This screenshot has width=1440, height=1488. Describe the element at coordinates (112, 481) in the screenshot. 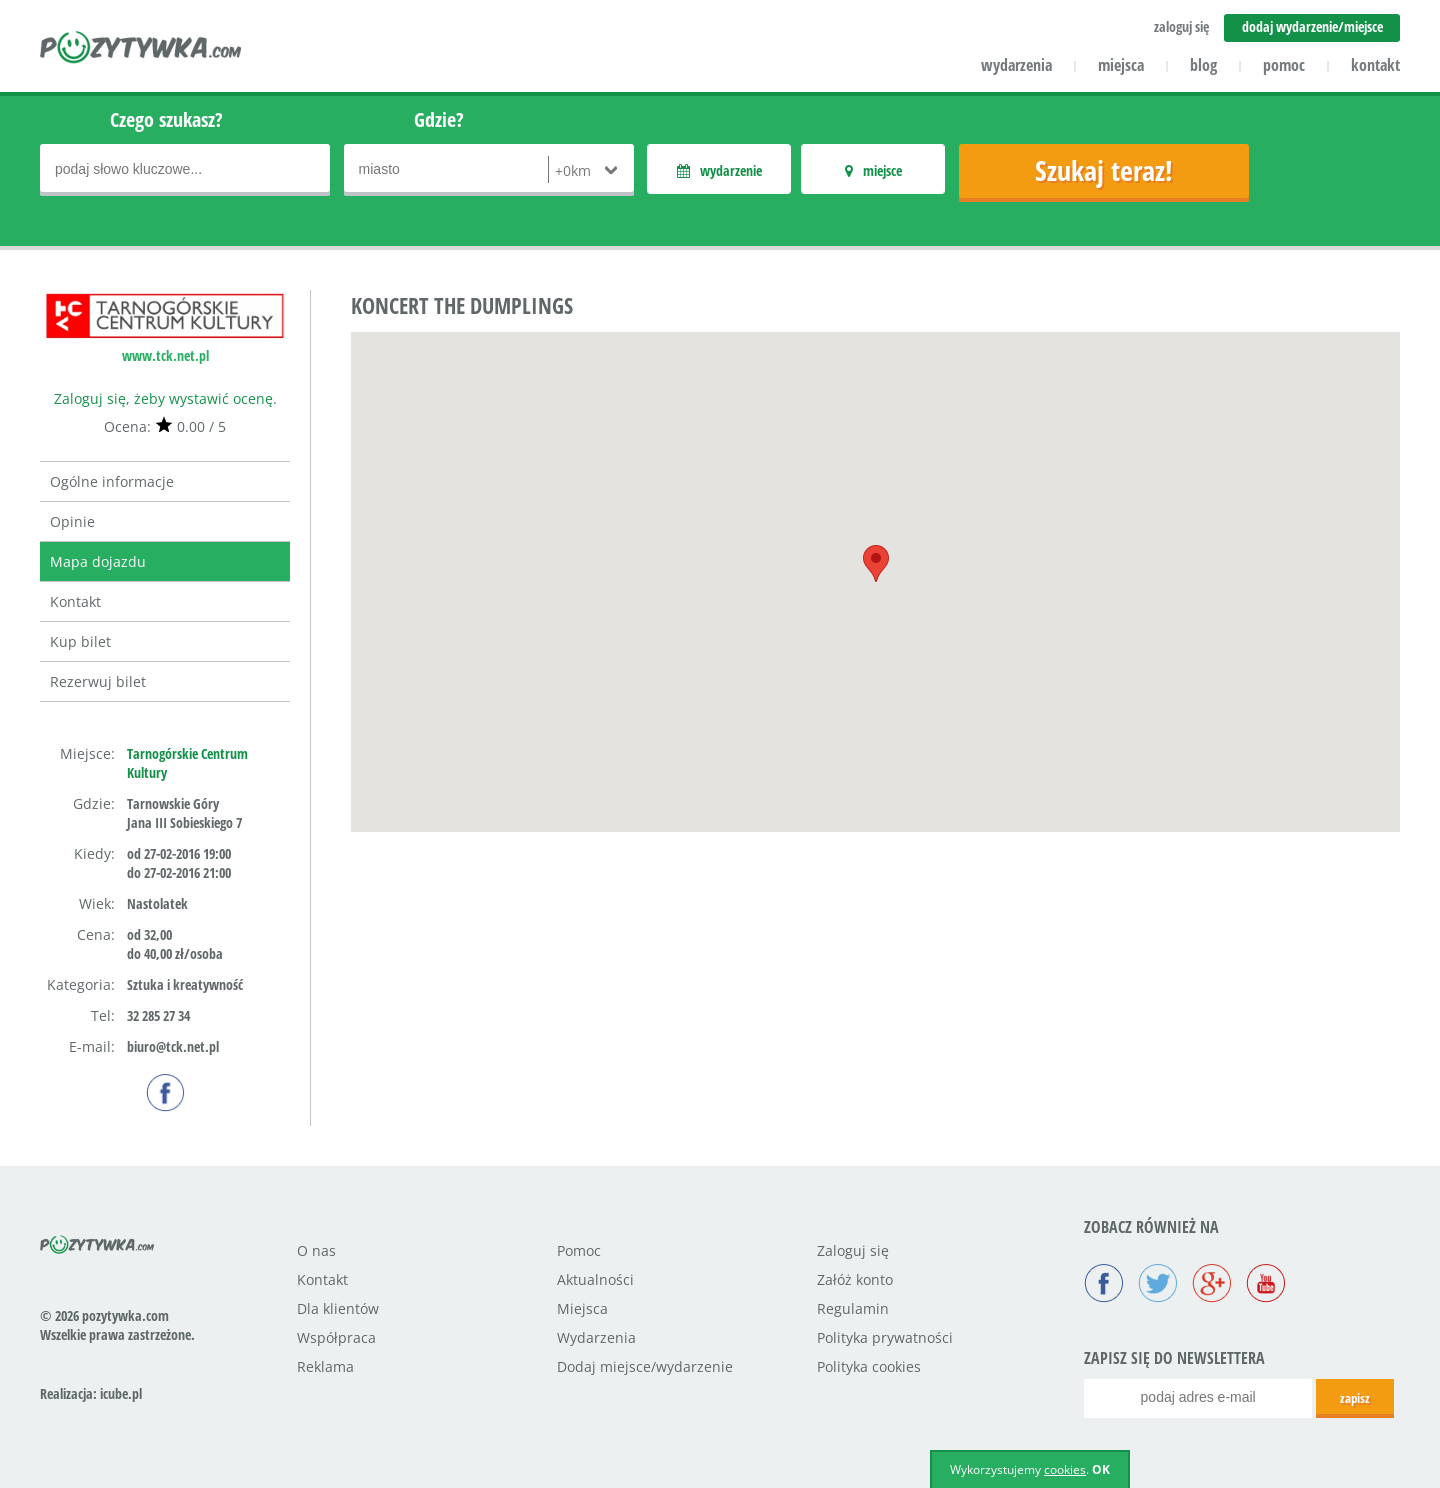

I see `Ogólne informacje` at that location.